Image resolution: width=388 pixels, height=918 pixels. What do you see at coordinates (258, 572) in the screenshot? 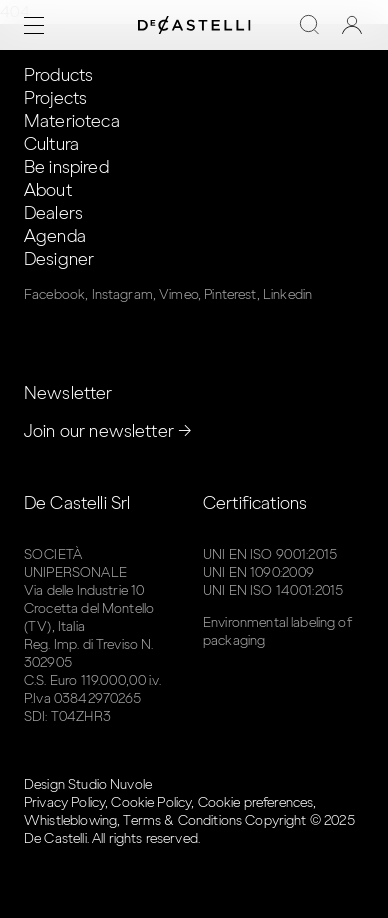
I see `UNI EN 1090:2009` at bounding box center [258, 572].